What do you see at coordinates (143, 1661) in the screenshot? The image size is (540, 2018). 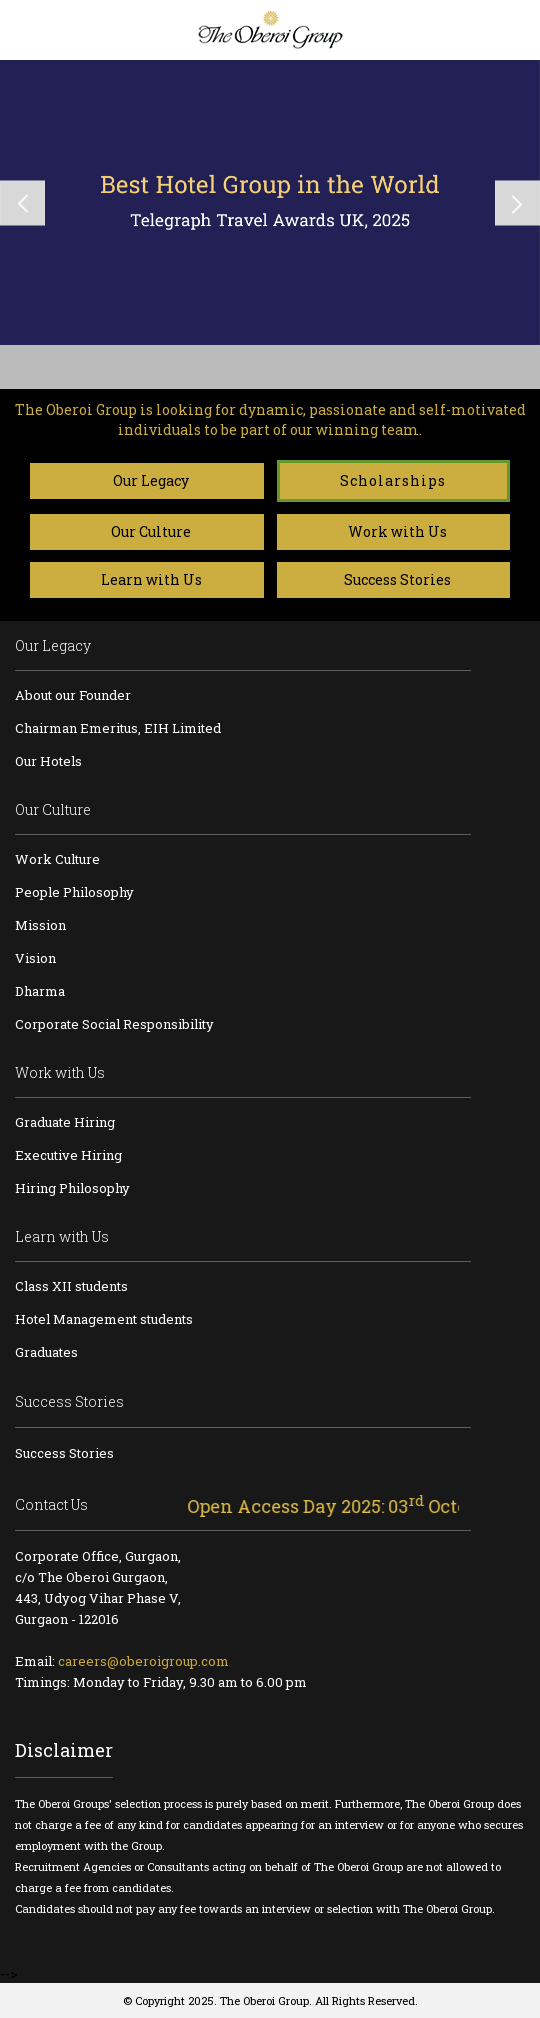 I see `careers@oberoigroup.com` at bounding box center [143, 1661].